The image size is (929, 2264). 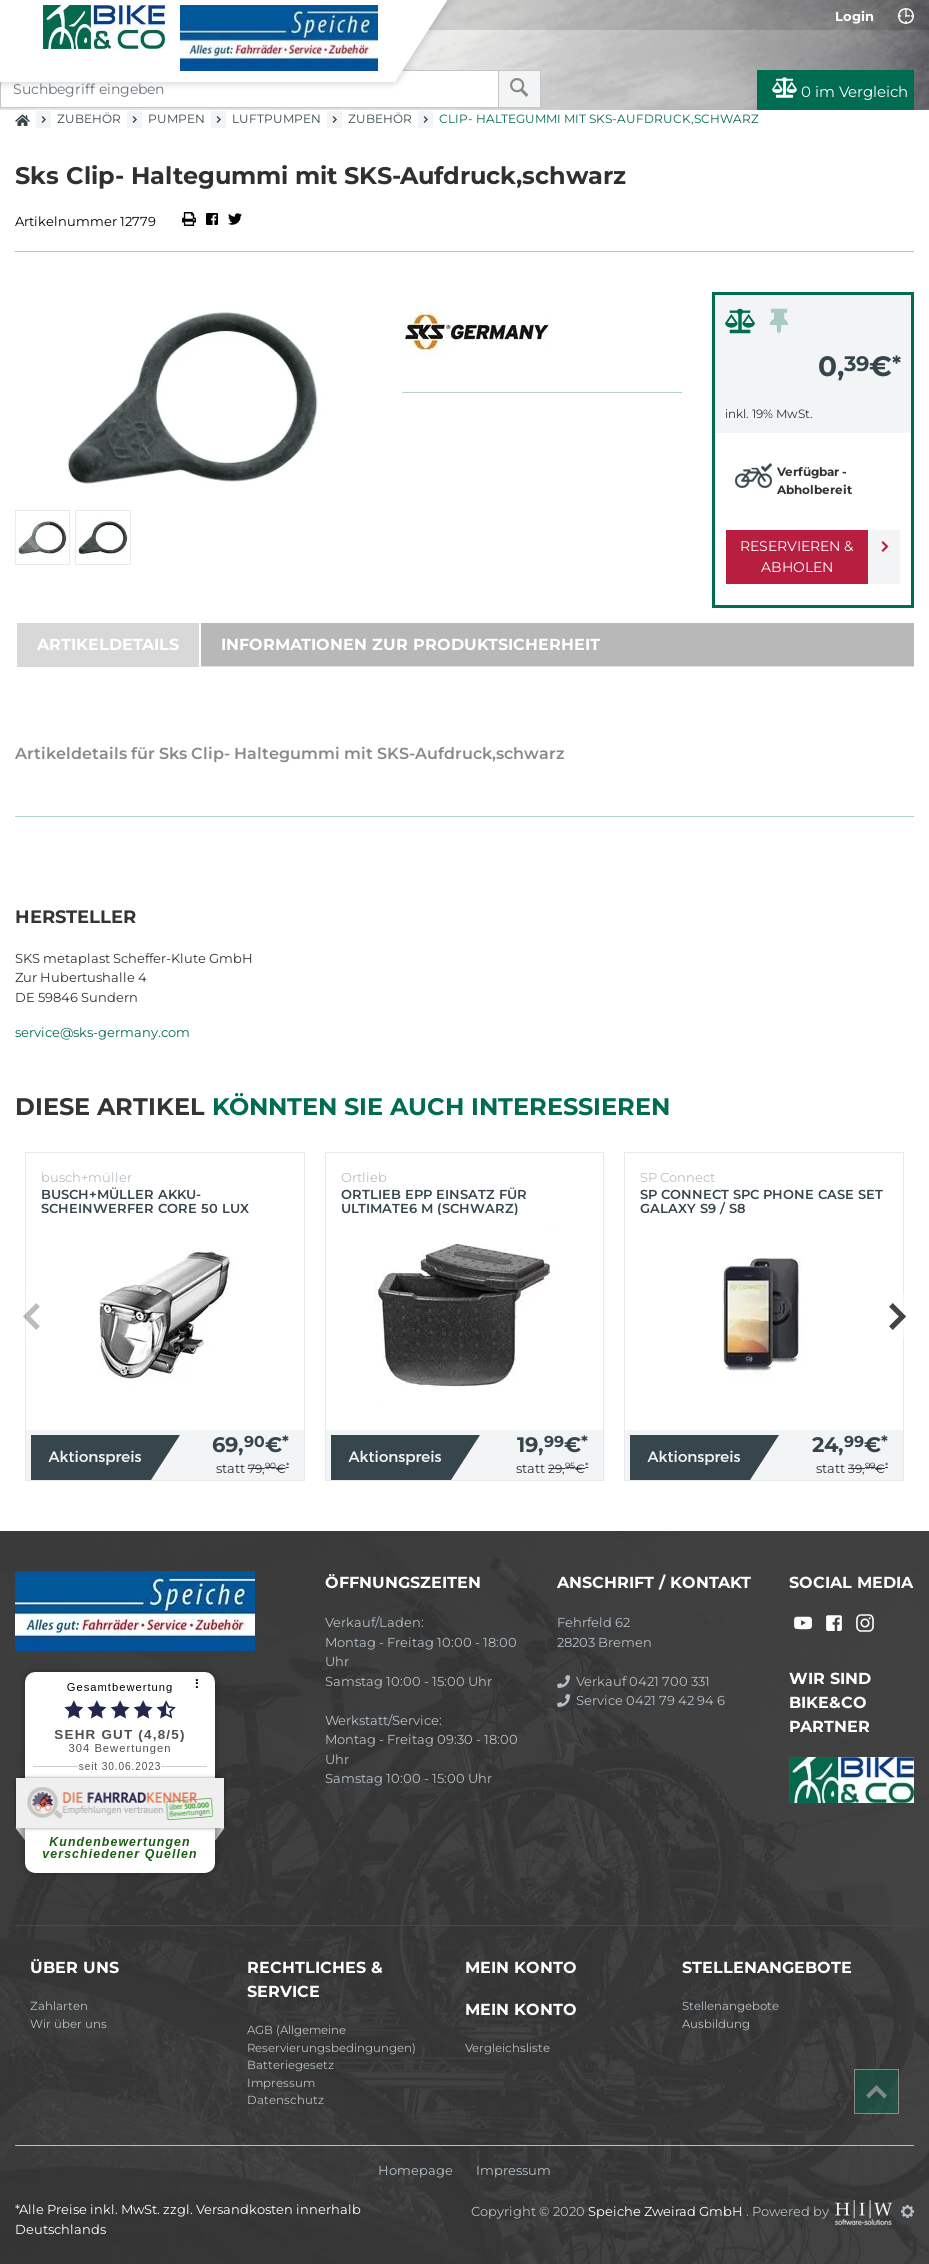 What do you see at coordinates (415, 2170) in the screenshot?
I see `Homepage` at bounding box center [415, 2170].